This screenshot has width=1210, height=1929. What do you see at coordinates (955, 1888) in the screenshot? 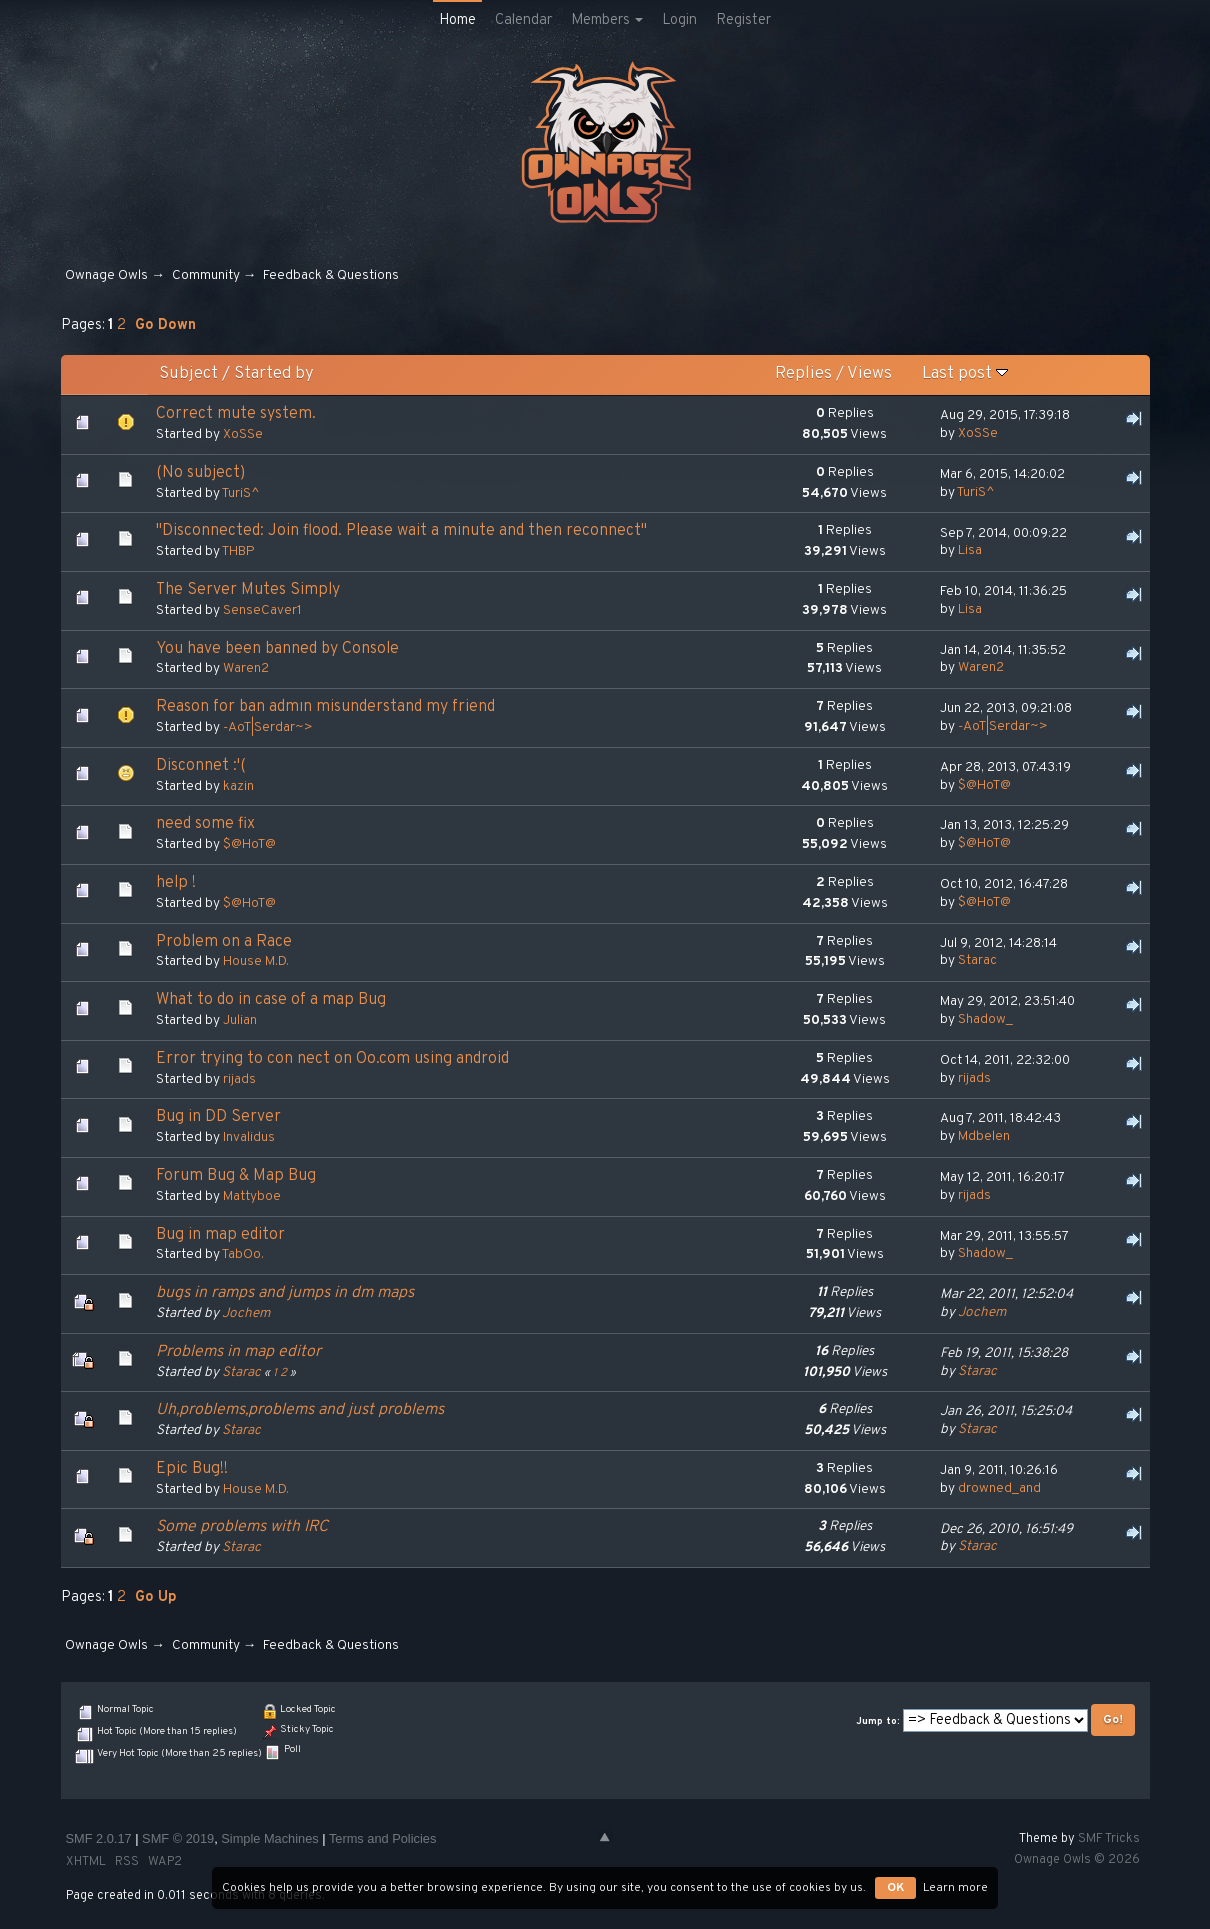
I see `Learn more` at bounding box center [955, 1888].